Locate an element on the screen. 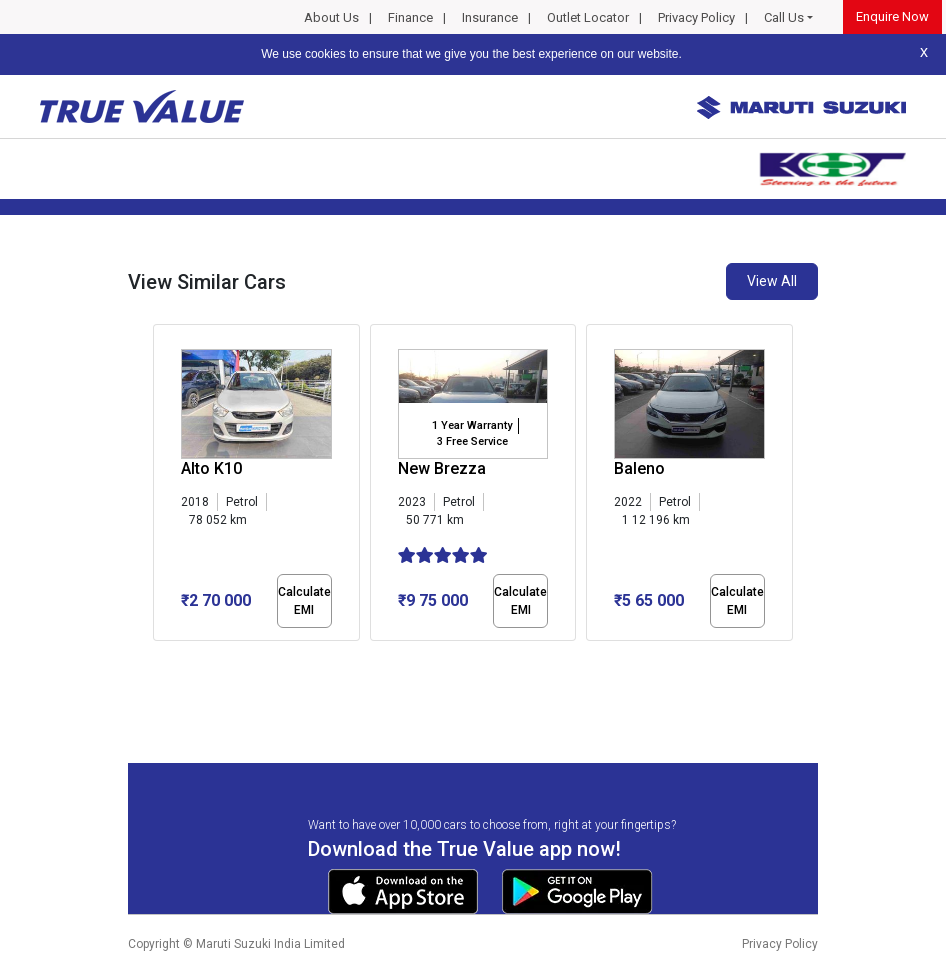  New Brezza is located at coordinates (442, 468).